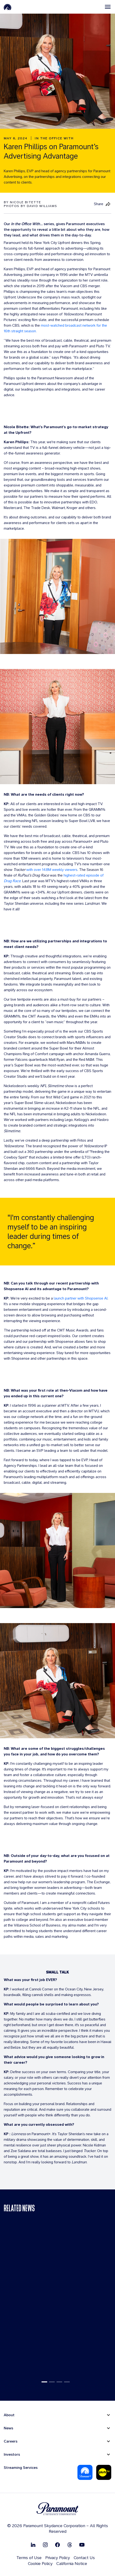 Image resolution: width=115 pixels, height=2576 pixels. Describe the element at coordinates (10, 2441) in the screenshot. I see `Careers` at that location.